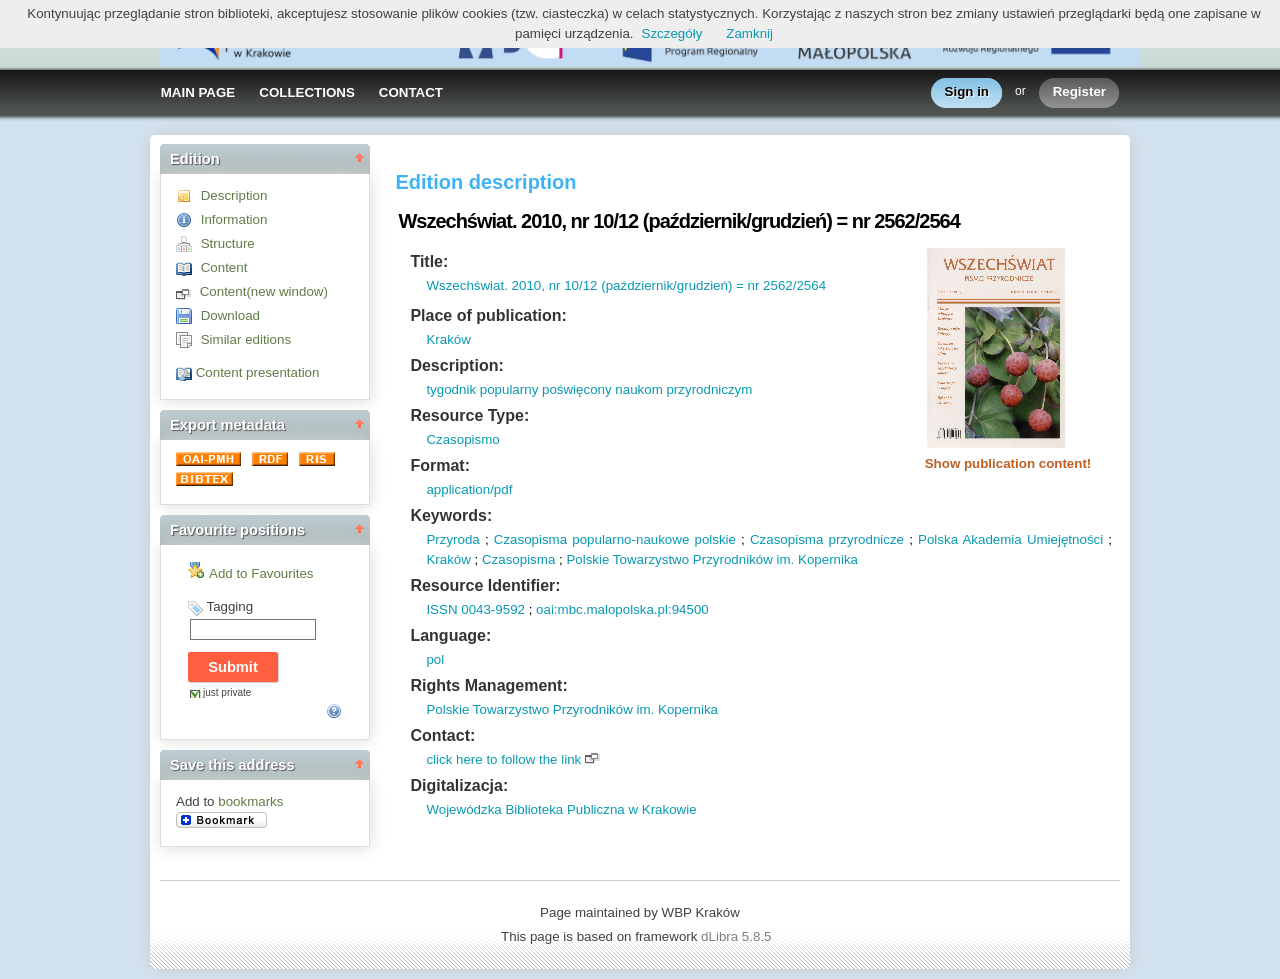  What do you see at coordinates (227, 692) in the screenshot?
I see `just private` at bounding box center [227, 692].